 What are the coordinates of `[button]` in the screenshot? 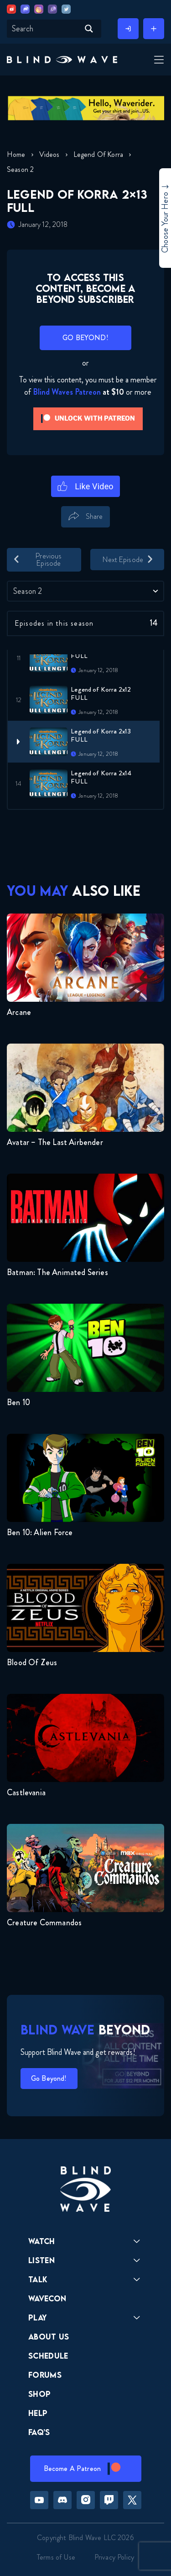 It's located at (62, 59).